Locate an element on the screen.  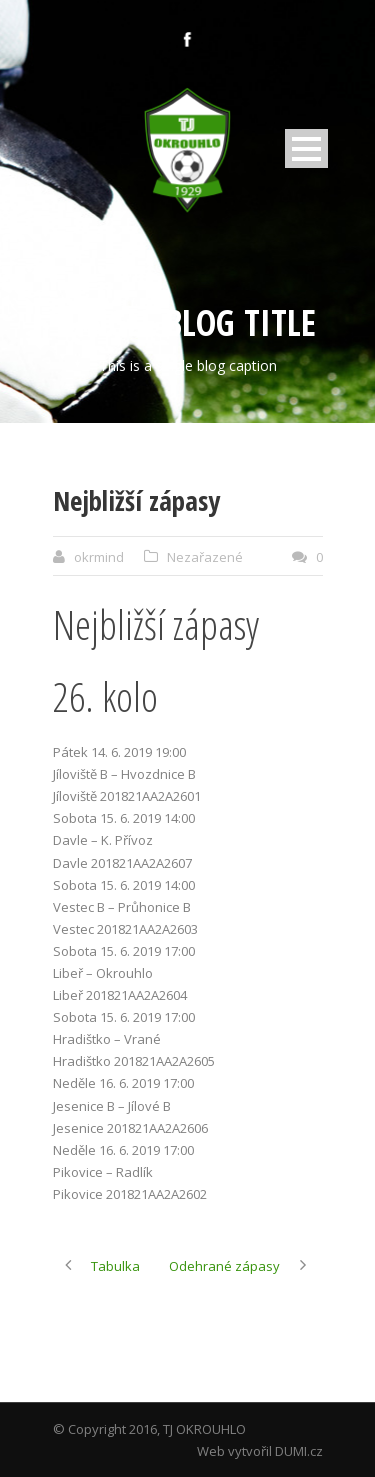
Open Menu is located at coordinates (306, 148).